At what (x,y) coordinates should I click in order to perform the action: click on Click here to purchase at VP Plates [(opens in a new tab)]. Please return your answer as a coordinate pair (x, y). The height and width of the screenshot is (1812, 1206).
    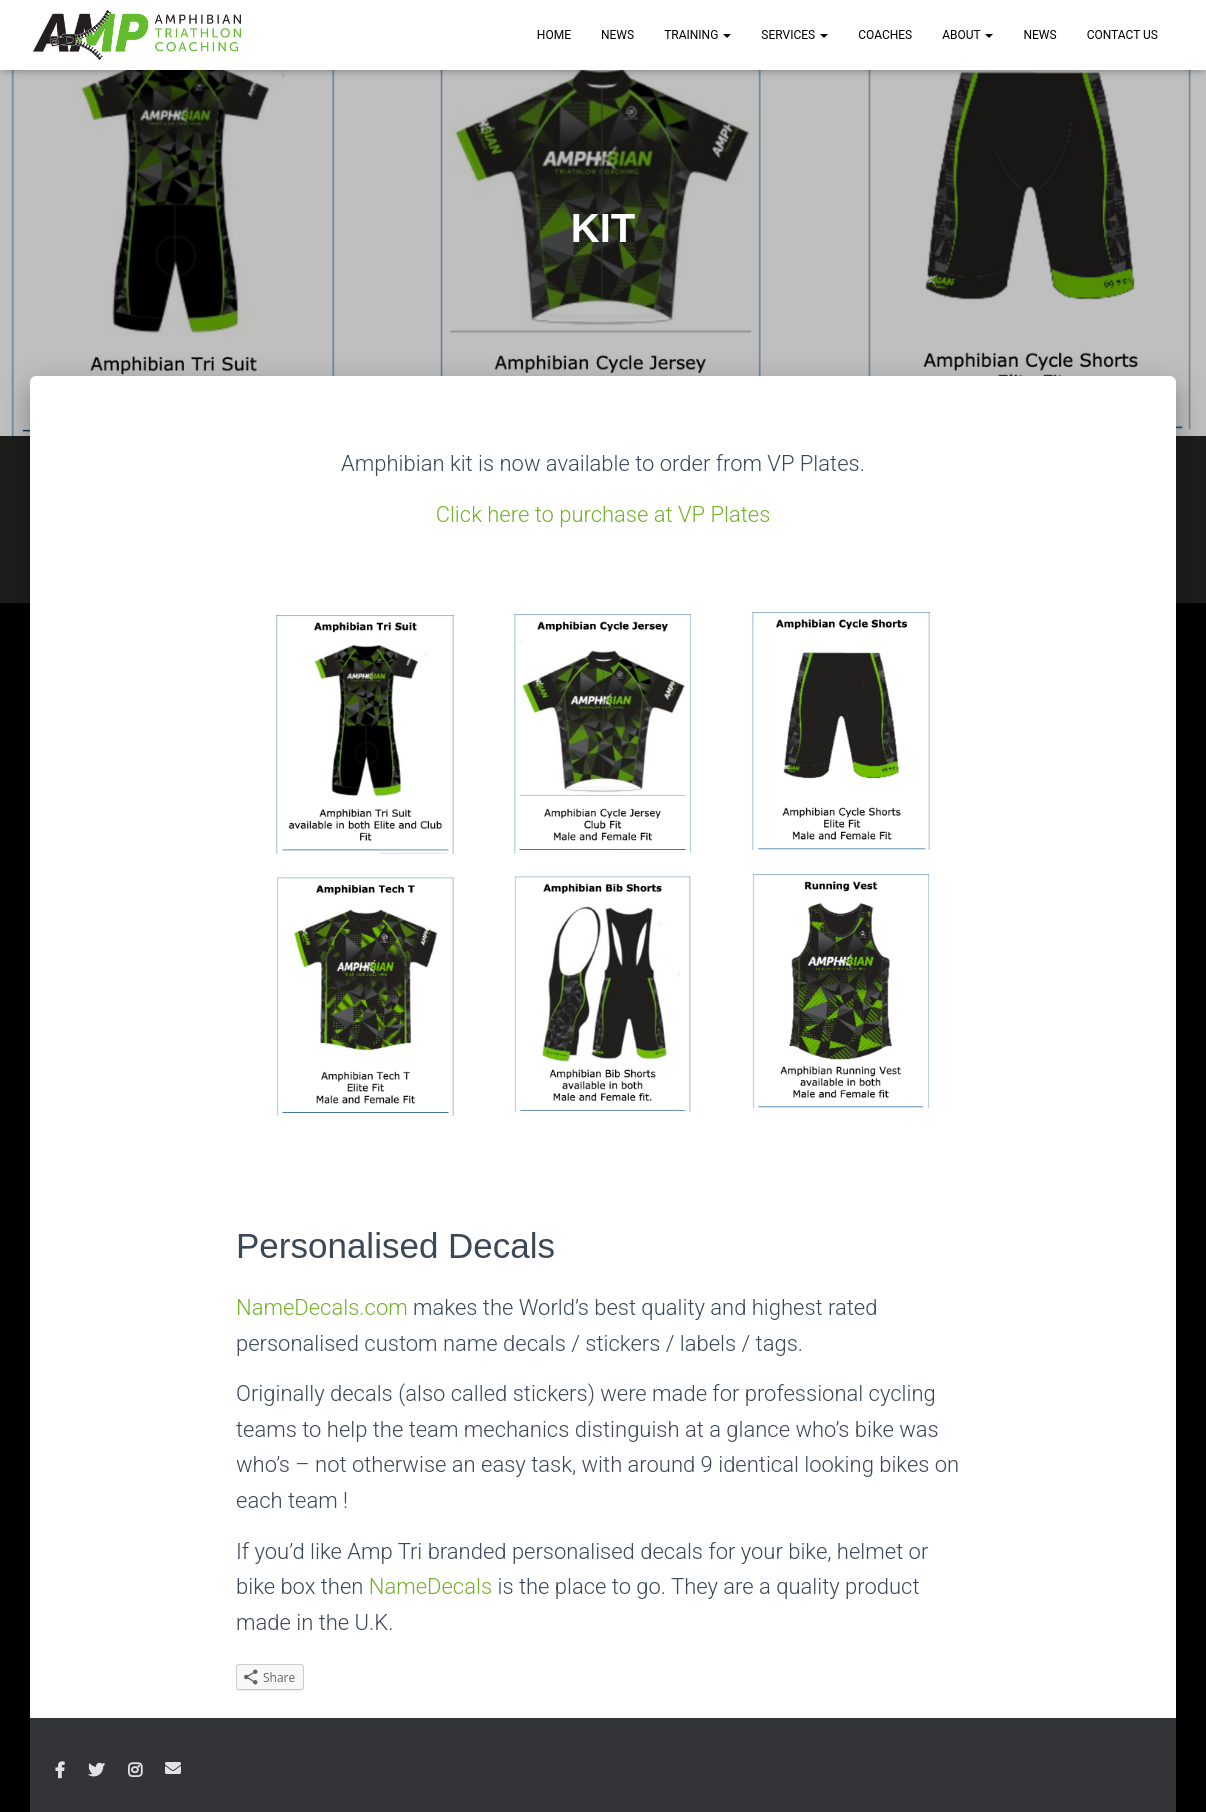
    Looking at the image, I should click on (603, 514).